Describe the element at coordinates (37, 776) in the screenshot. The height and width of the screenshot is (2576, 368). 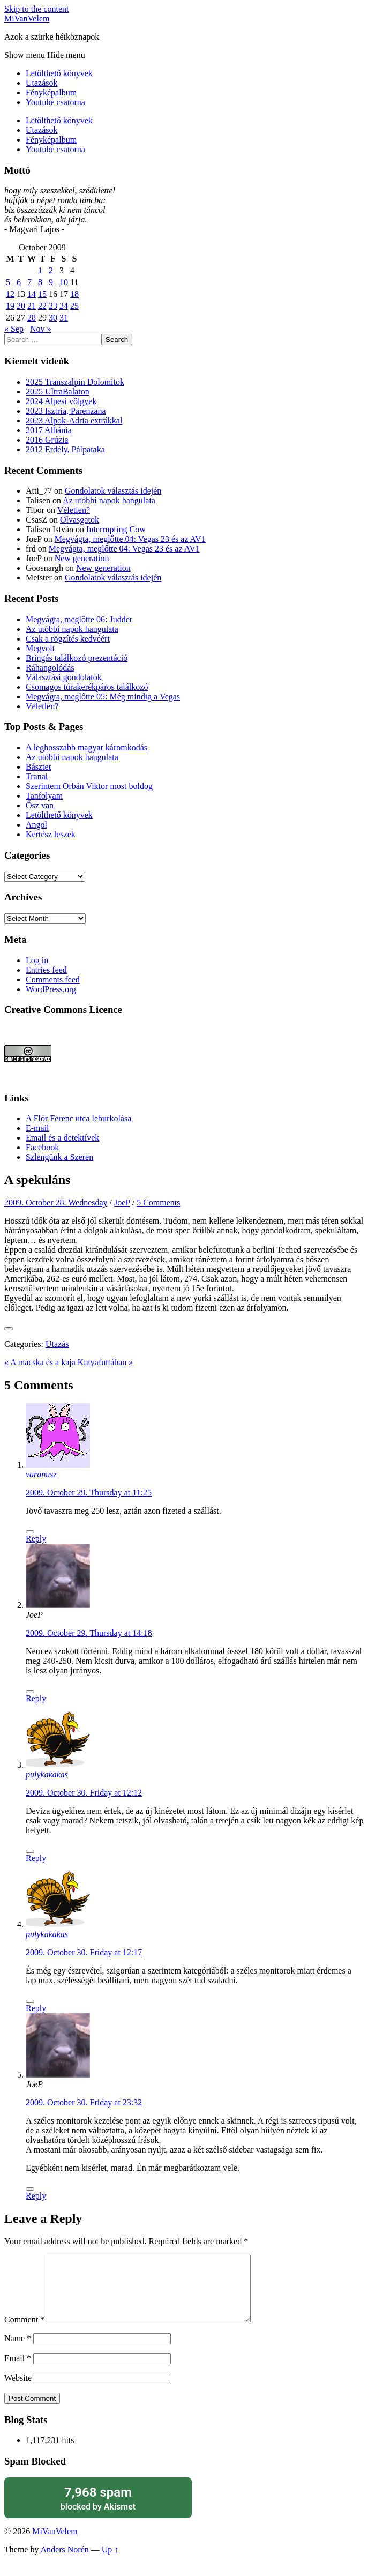
I see `Tranai` at that location.